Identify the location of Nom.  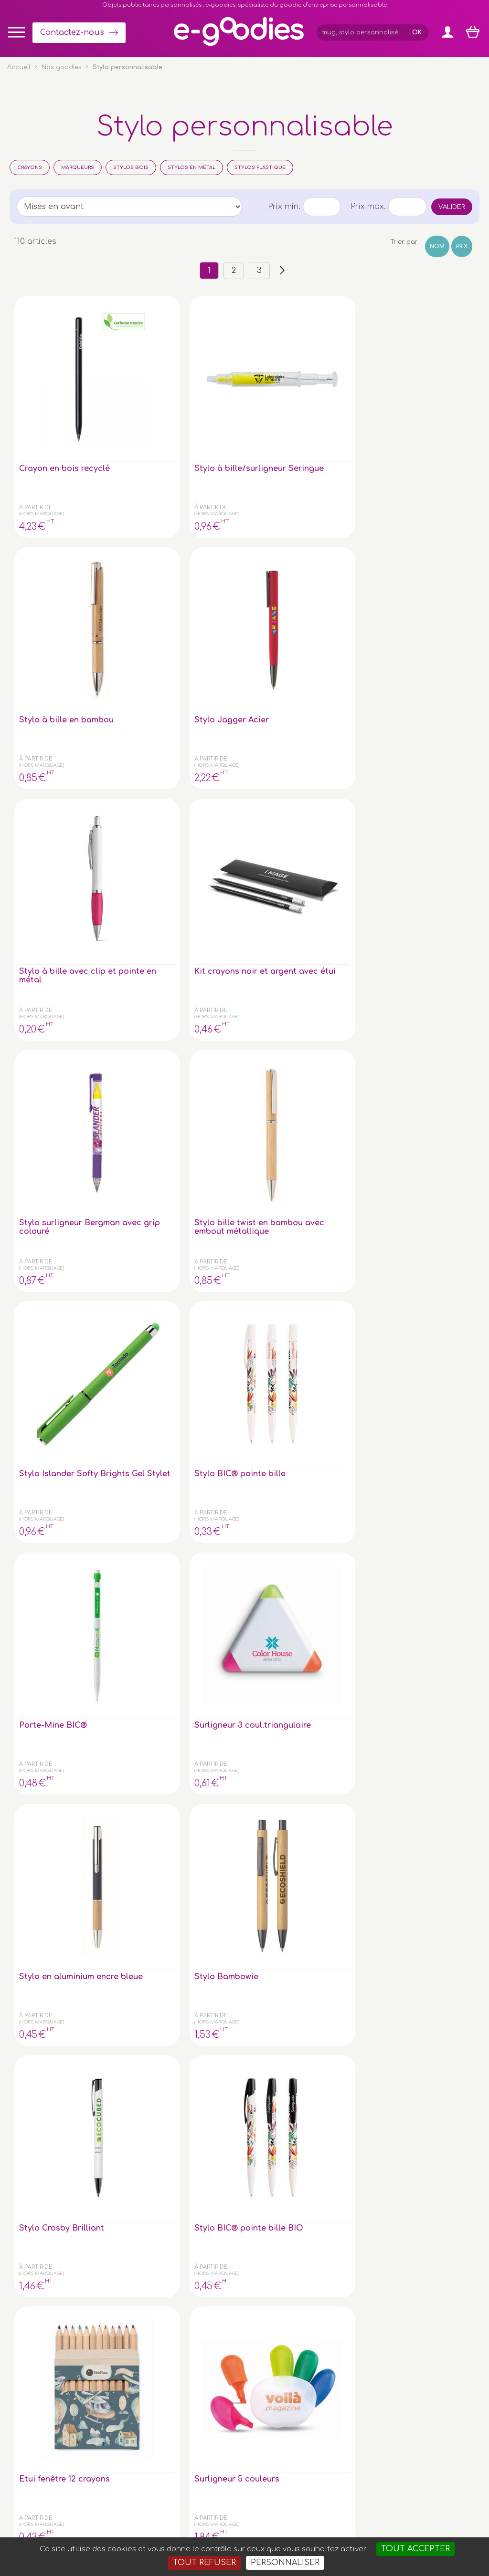
(437, 246).